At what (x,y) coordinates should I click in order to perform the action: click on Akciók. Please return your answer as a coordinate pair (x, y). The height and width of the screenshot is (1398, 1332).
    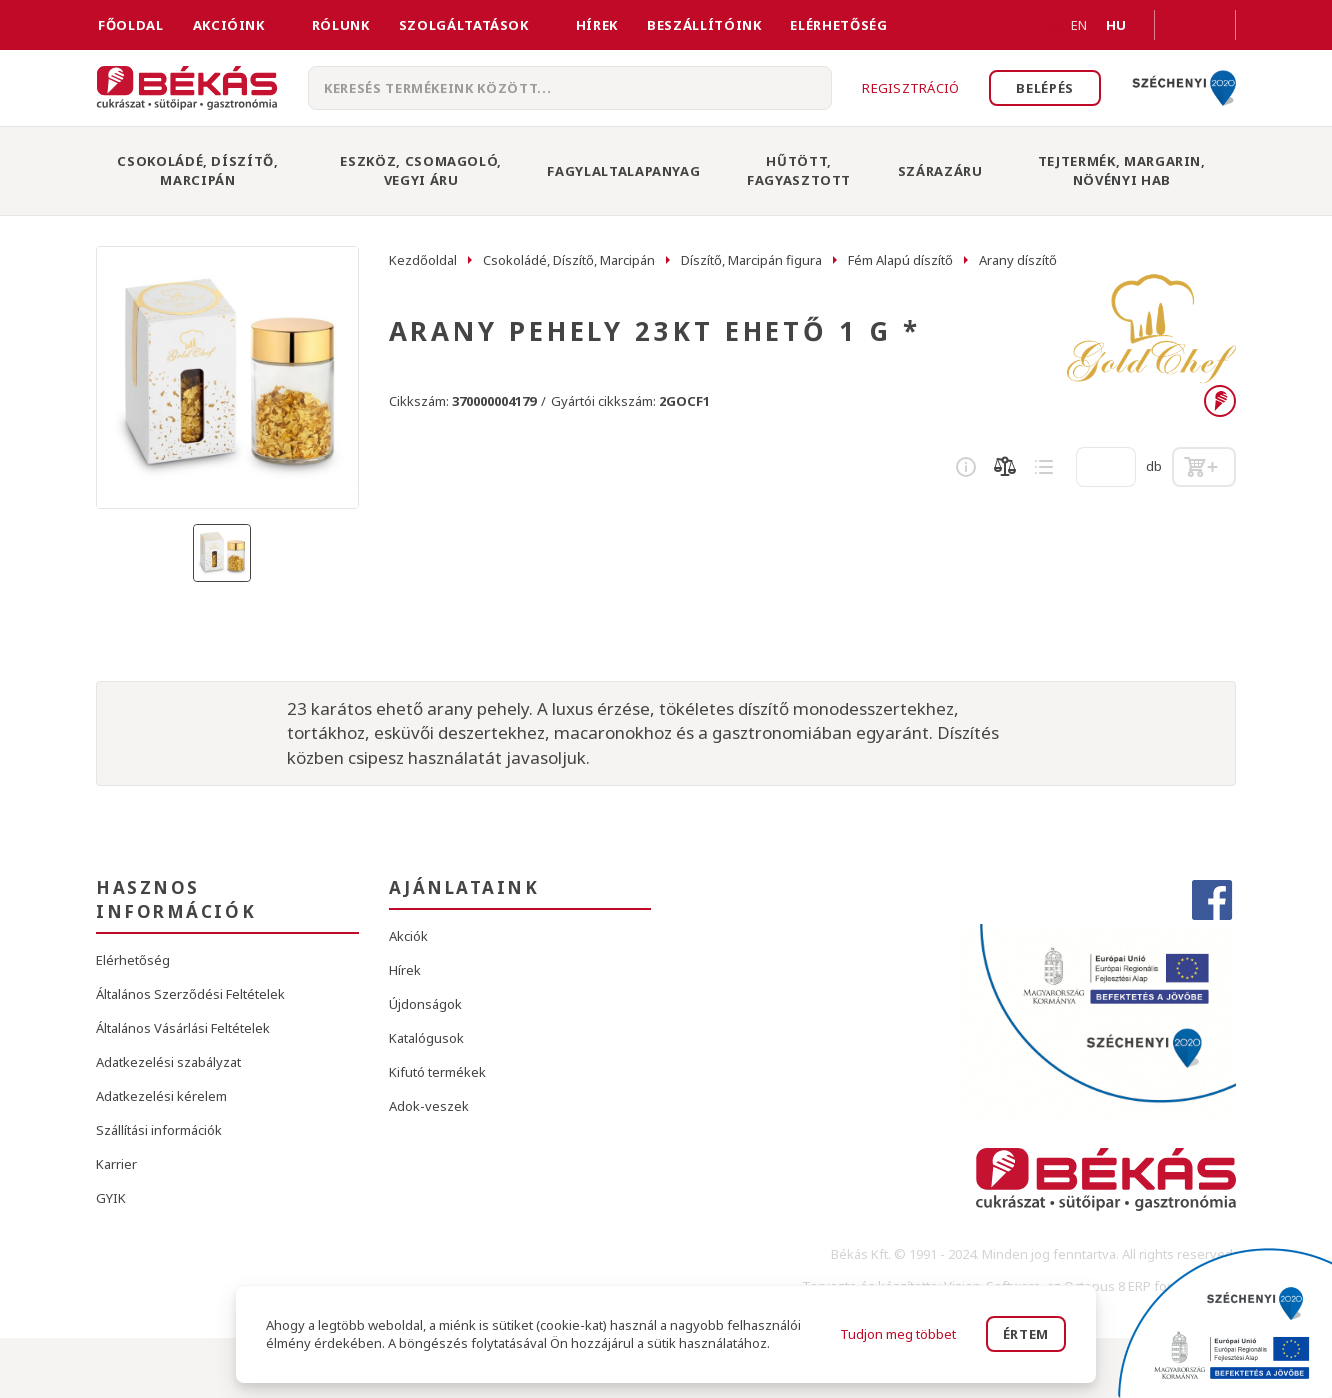
    Looking at the image, I should click on (408, 936).